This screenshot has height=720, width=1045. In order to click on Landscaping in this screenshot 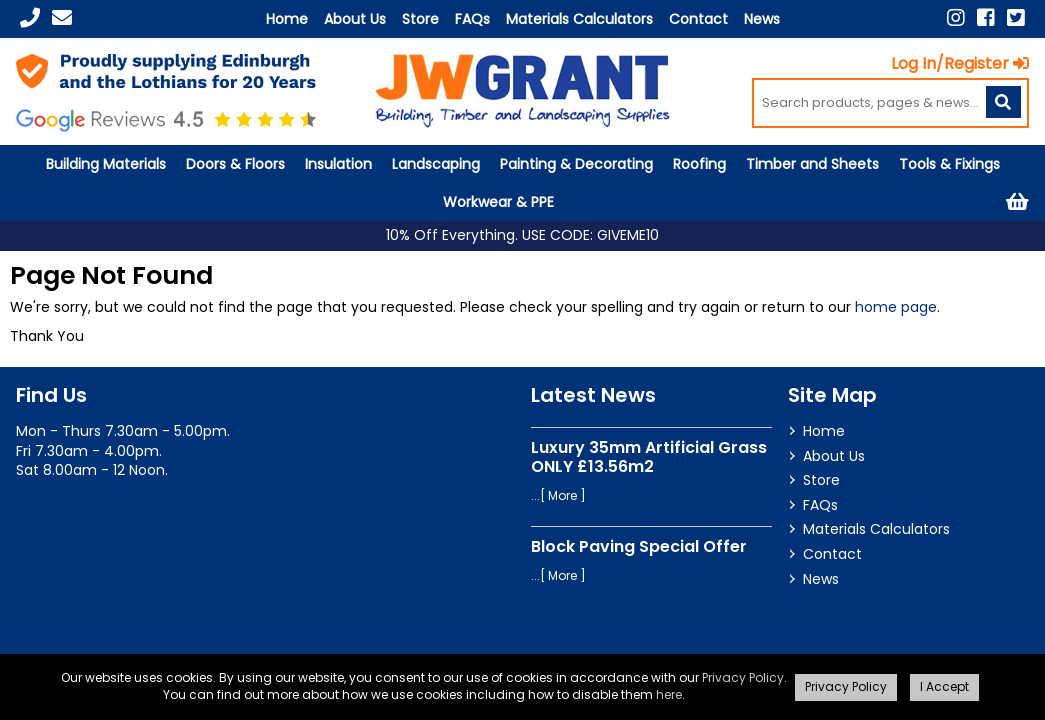, I will do `click(436, 164)`.